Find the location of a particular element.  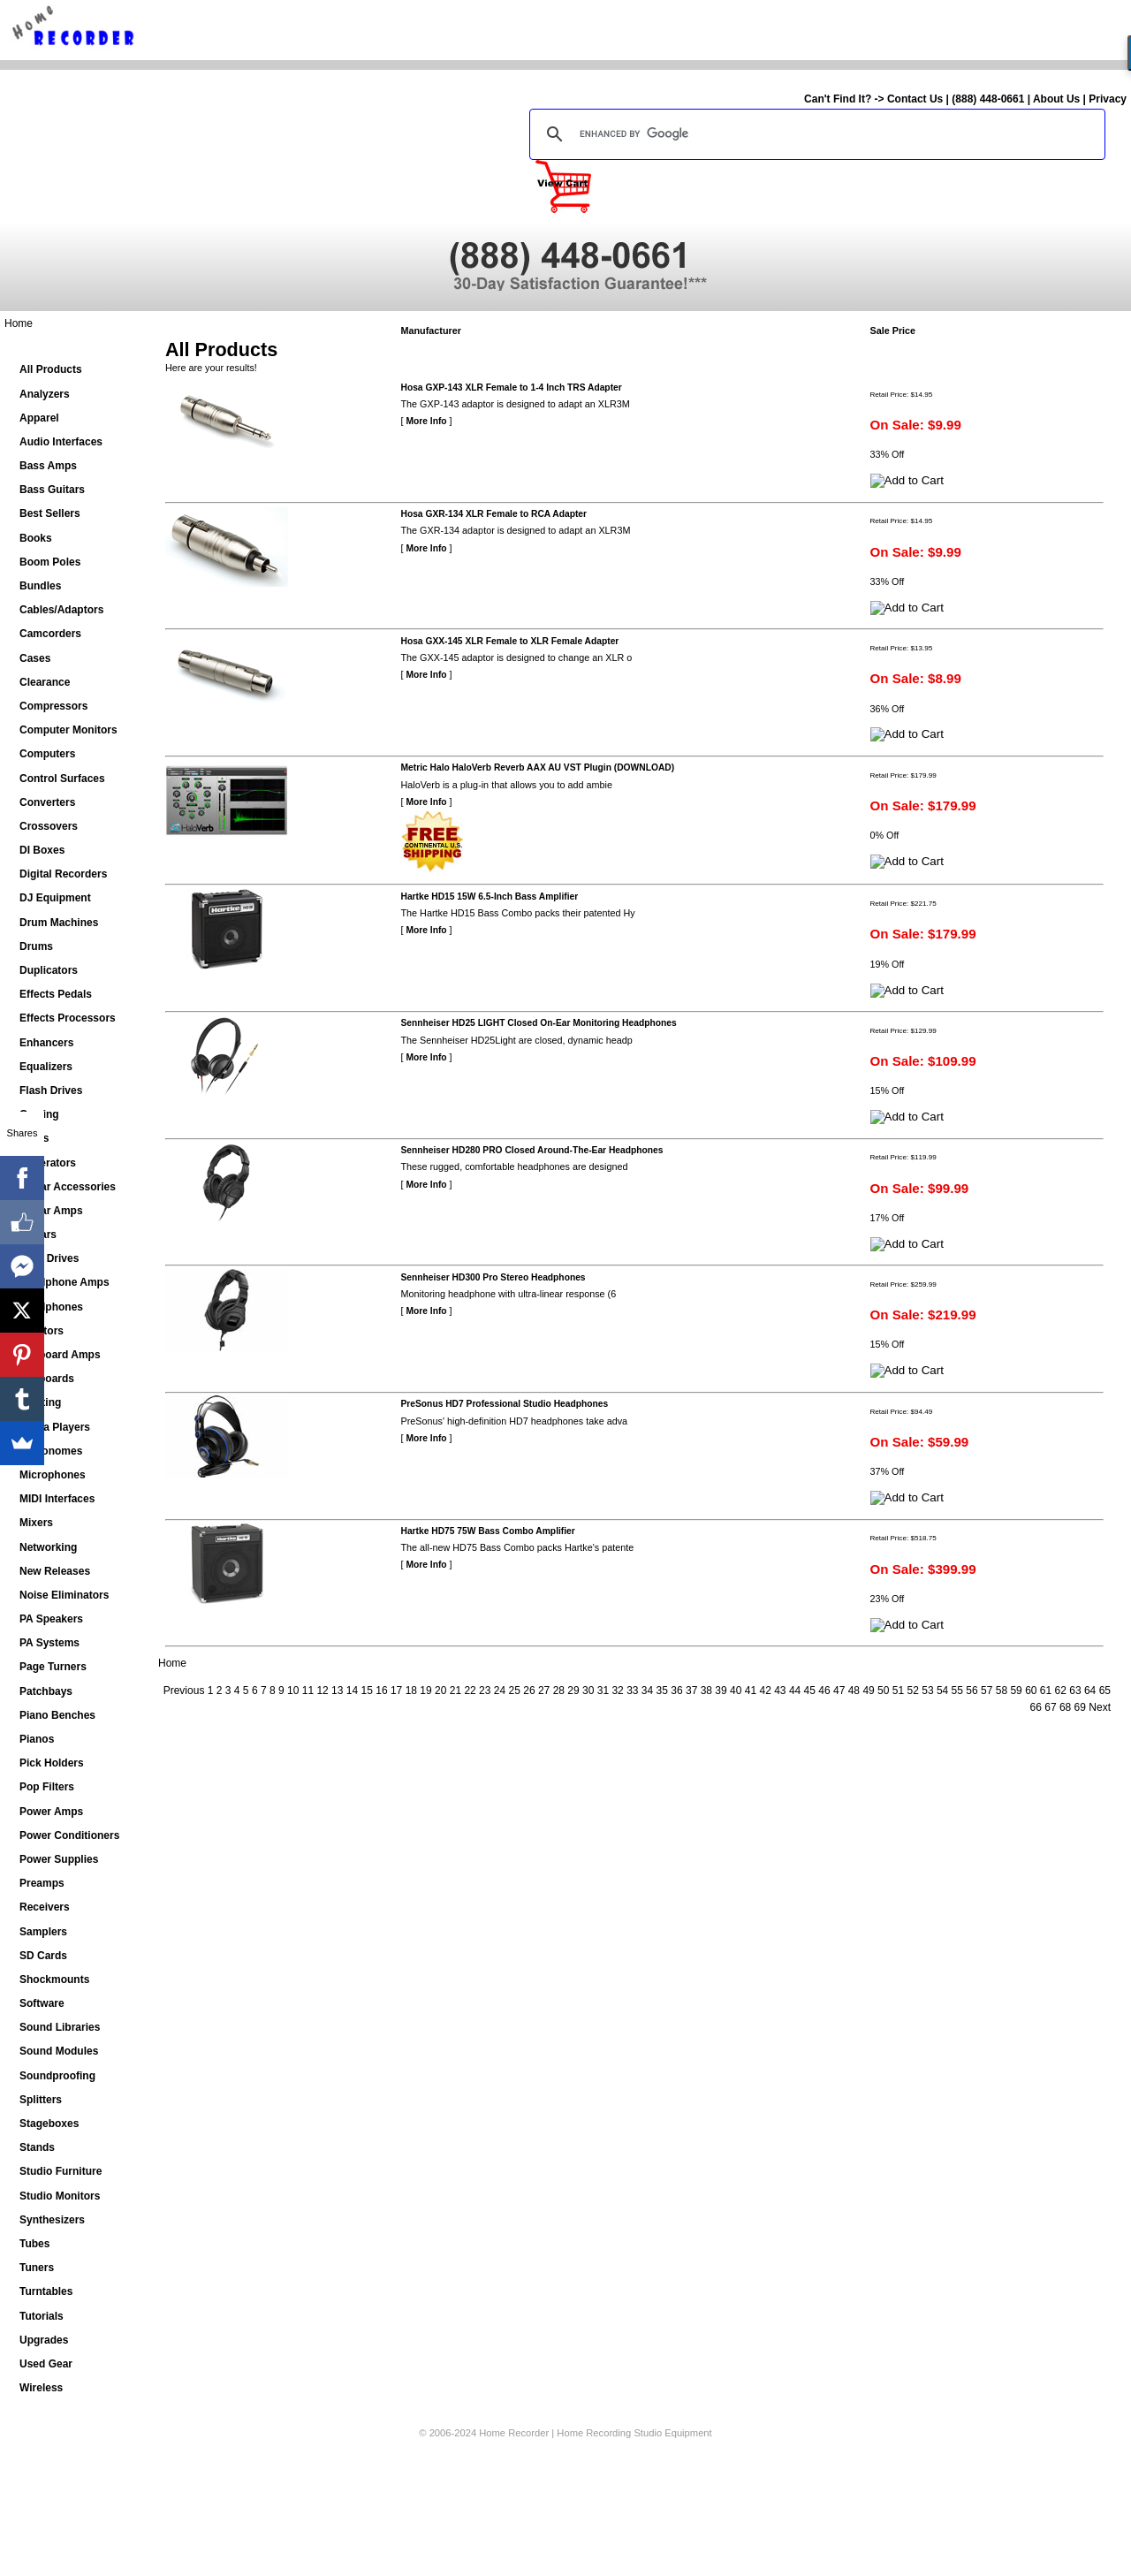

Metronomes is located at coordinates (50, 1451).